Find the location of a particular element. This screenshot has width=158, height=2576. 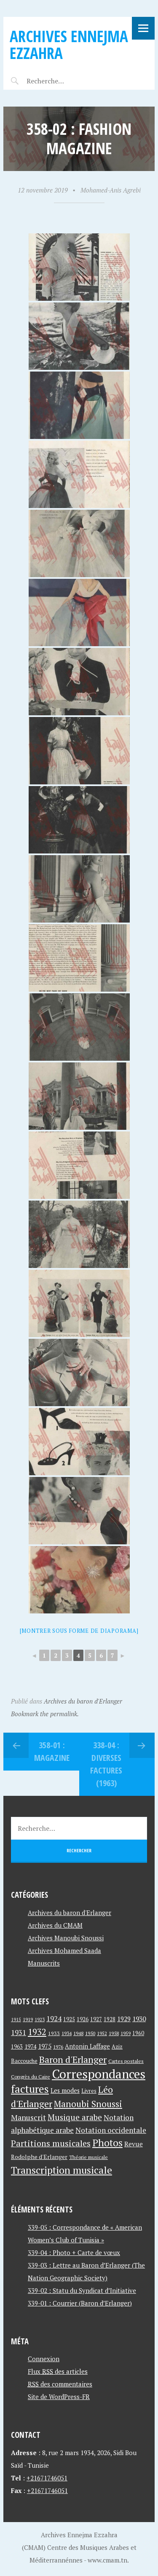

Manuscrit [Manuscrit (89 éléments)] is located at coordinates (28, 2117).